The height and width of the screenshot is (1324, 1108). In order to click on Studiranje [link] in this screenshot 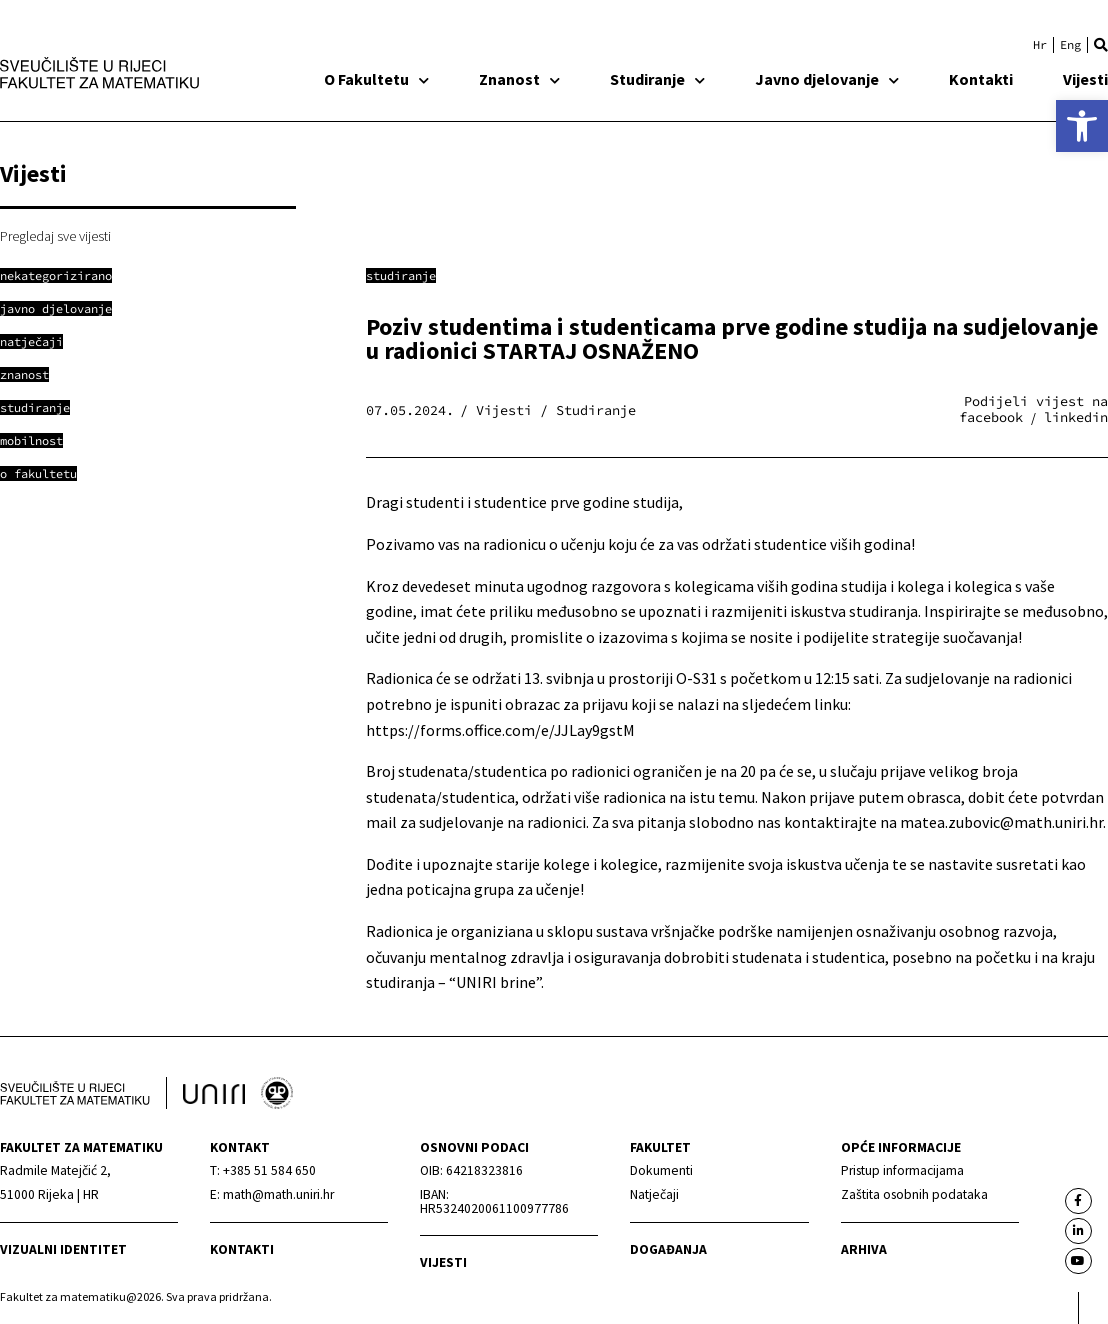, I will do `click(657, 79)`.